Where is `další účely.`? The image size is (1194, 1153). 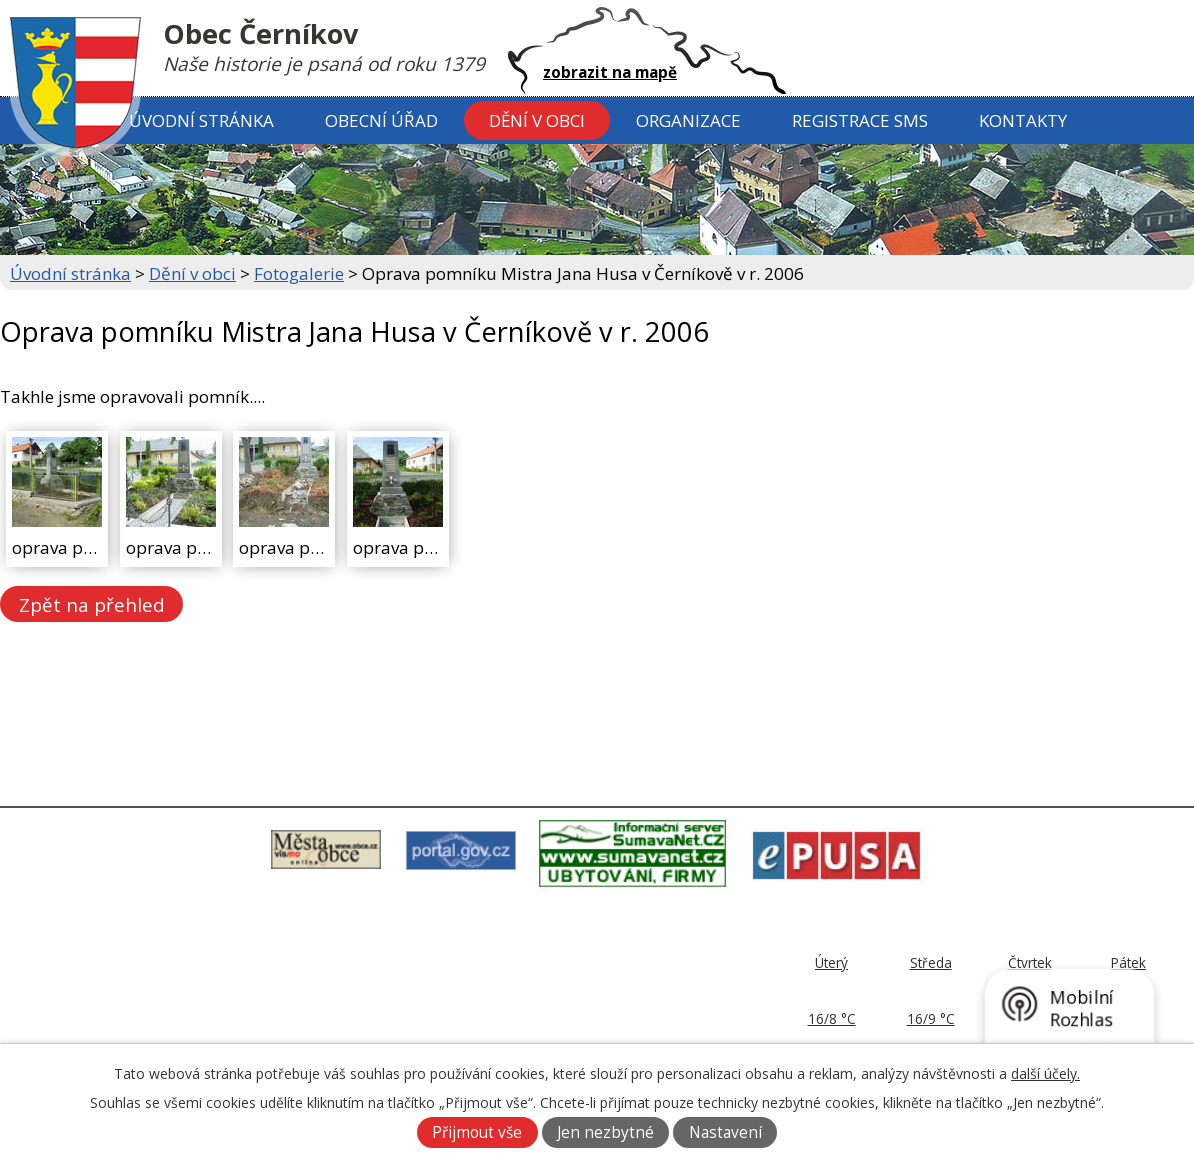 další účely. is located at coordinates (1045, 1073).